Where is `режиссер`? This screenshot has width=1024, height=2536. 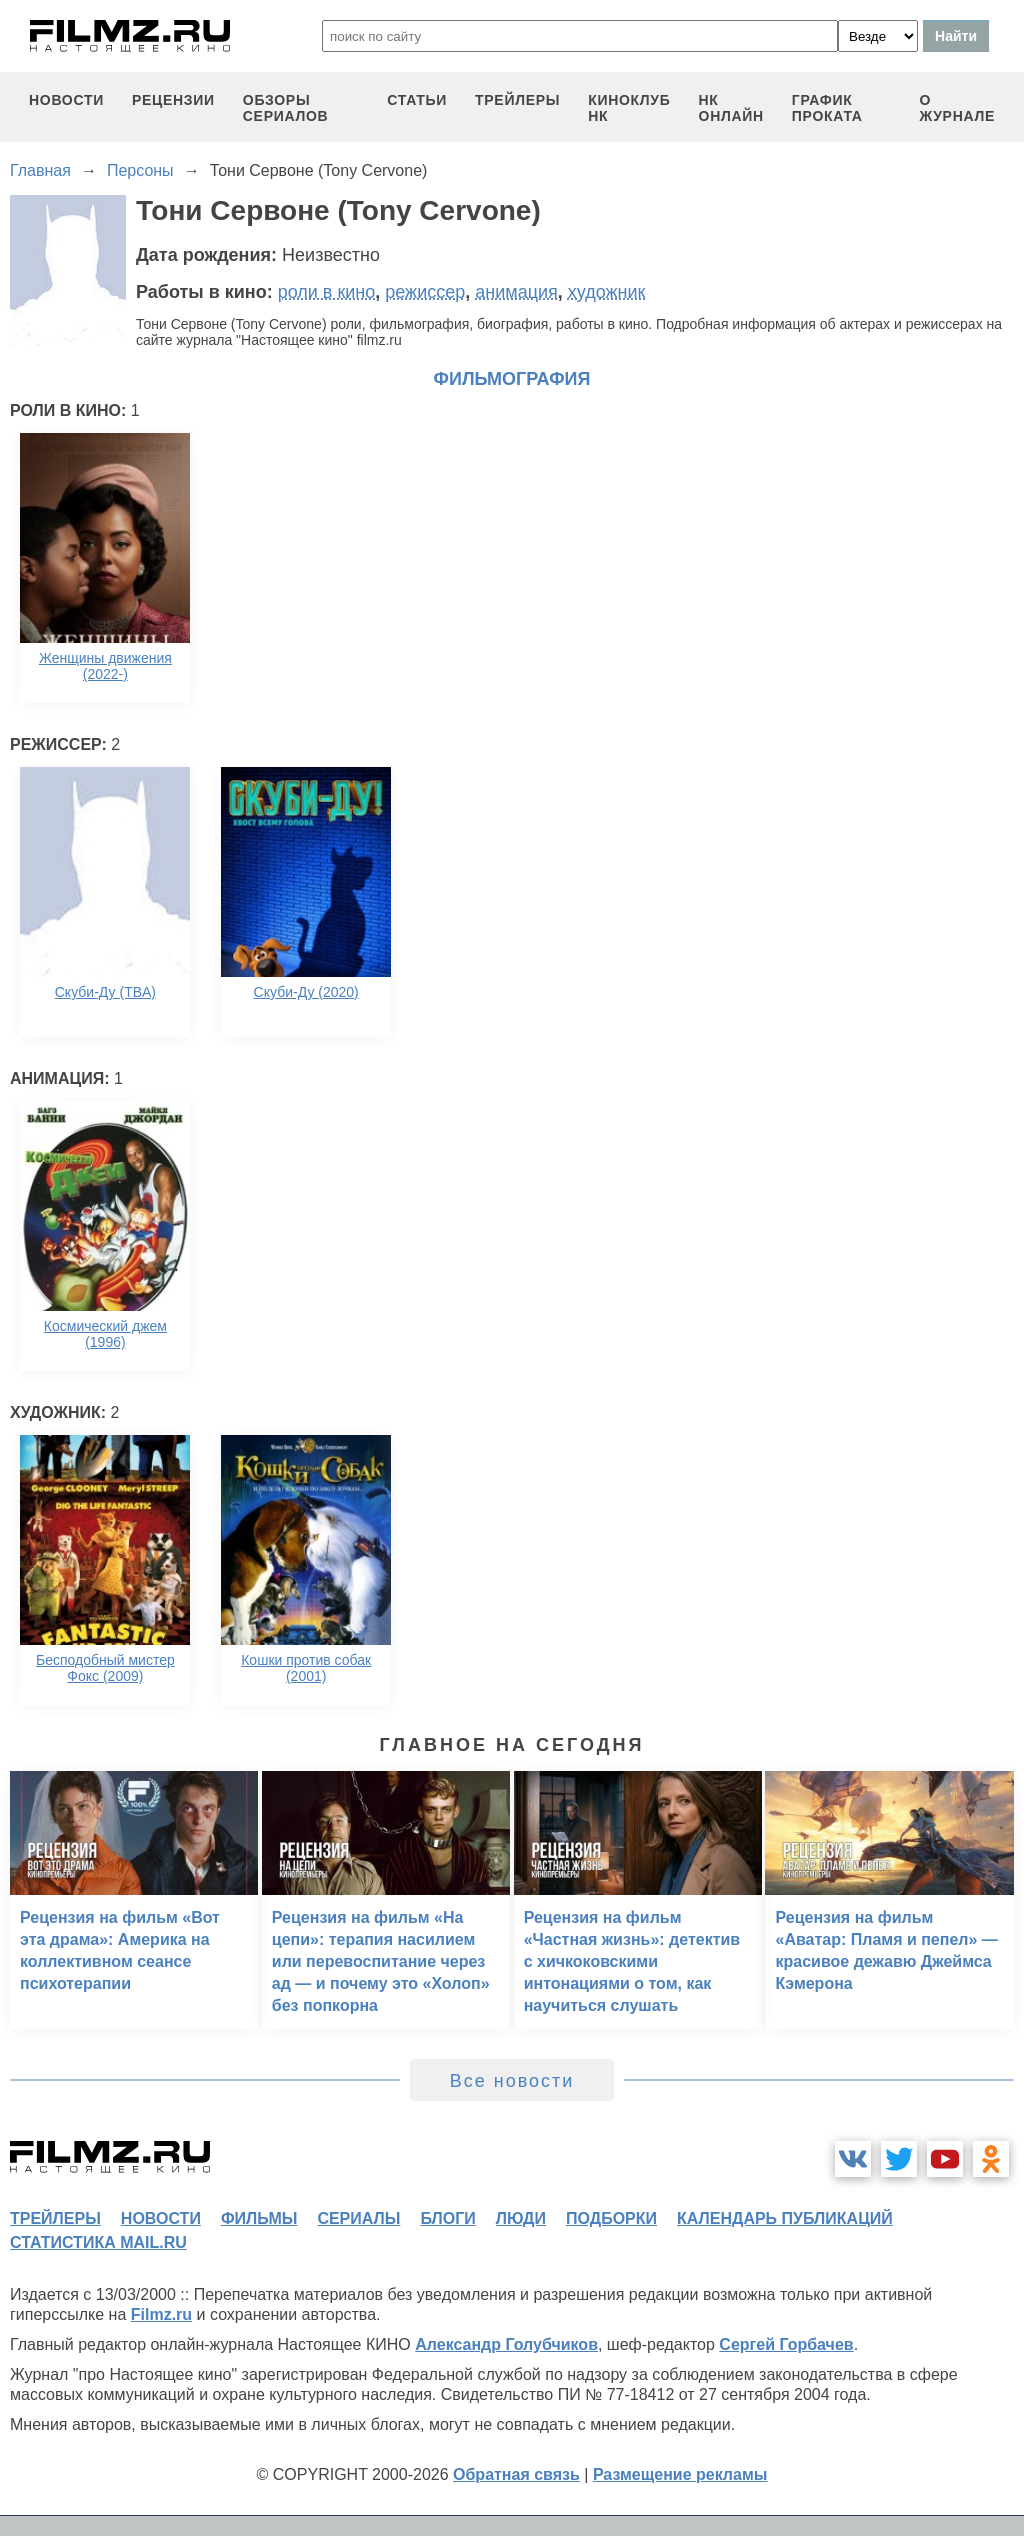 режиссер is located at coordinates (425, 292).